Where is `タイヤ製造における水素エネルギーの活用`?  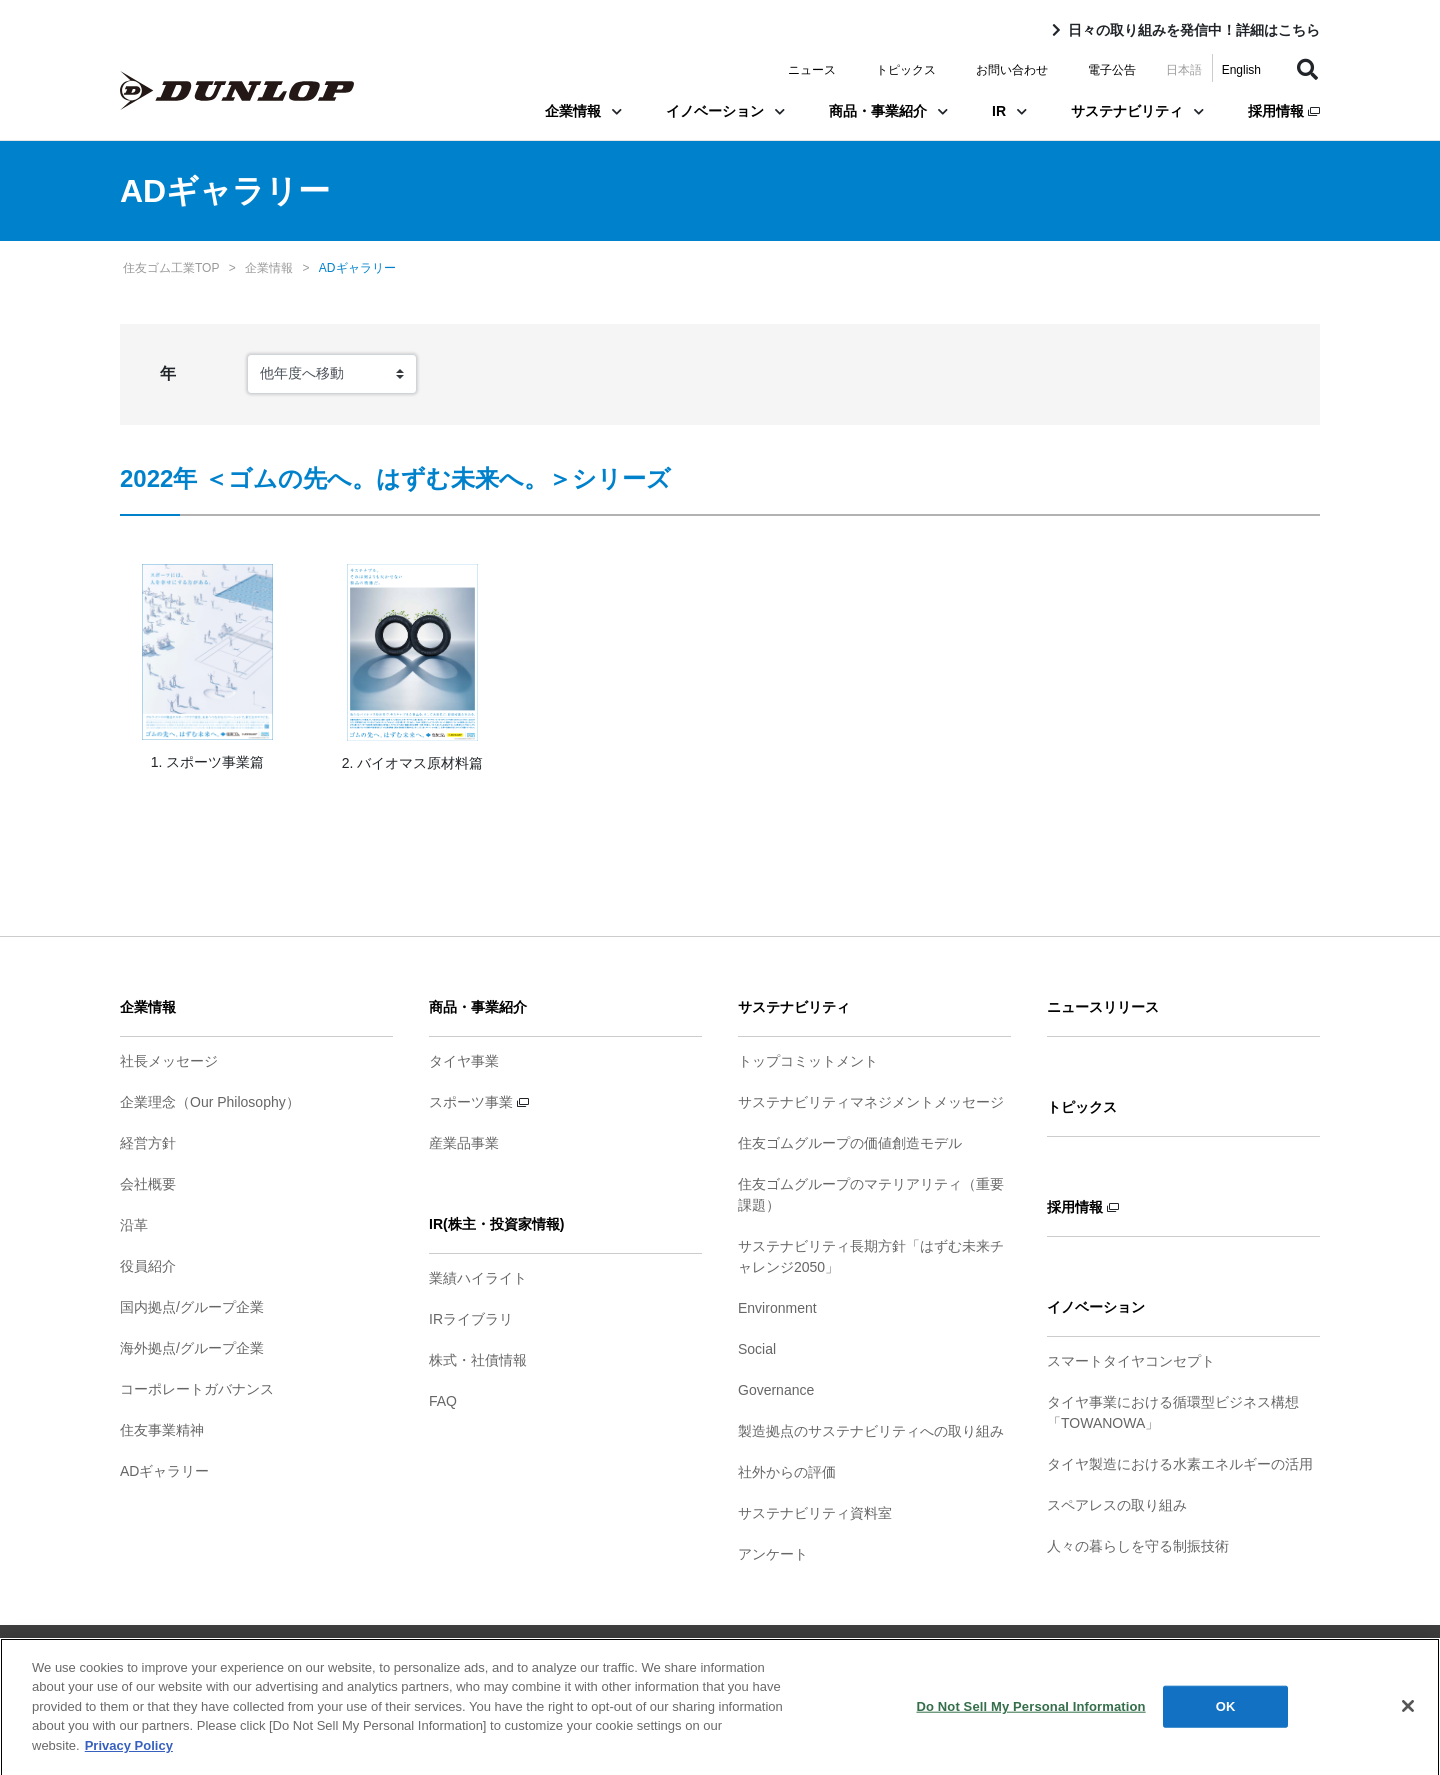 タイヤ製造における水素エネルギーの活用 is located at coordinates (1180, 1464).